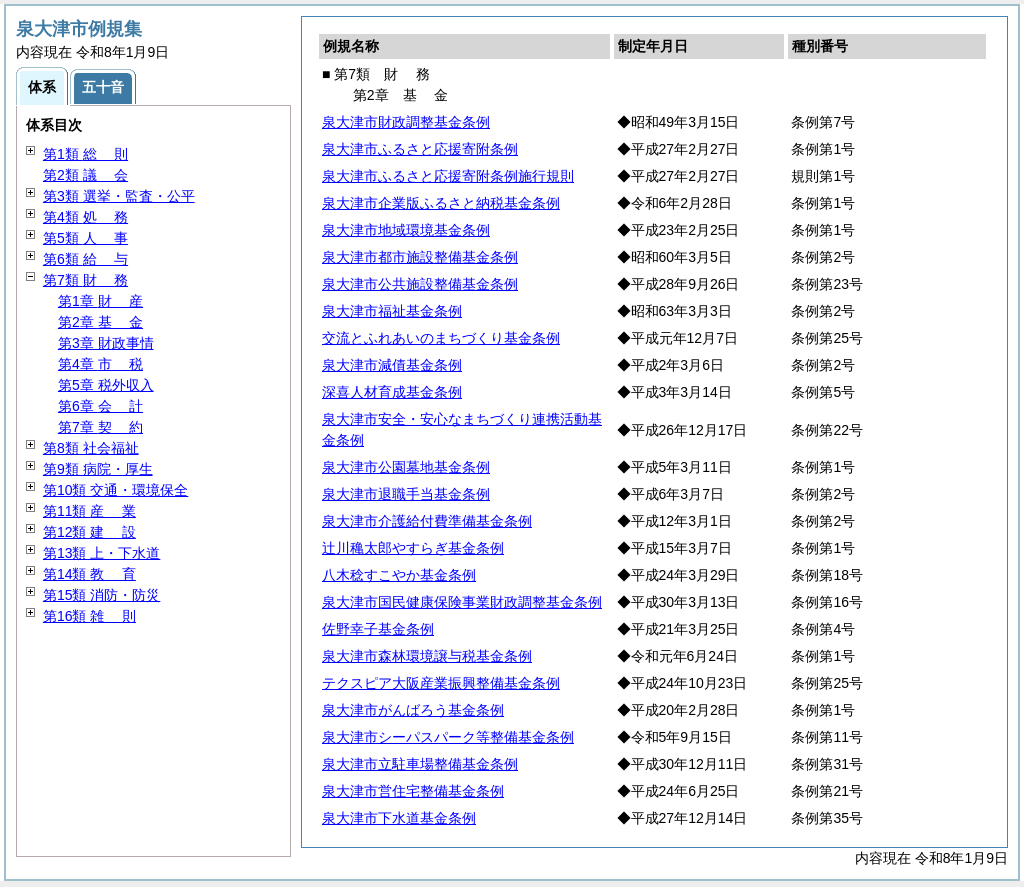 The image size is (1024, 887). I want to click on 泉大津市企業版ふるさと納税基金条例, so click(441, 203).